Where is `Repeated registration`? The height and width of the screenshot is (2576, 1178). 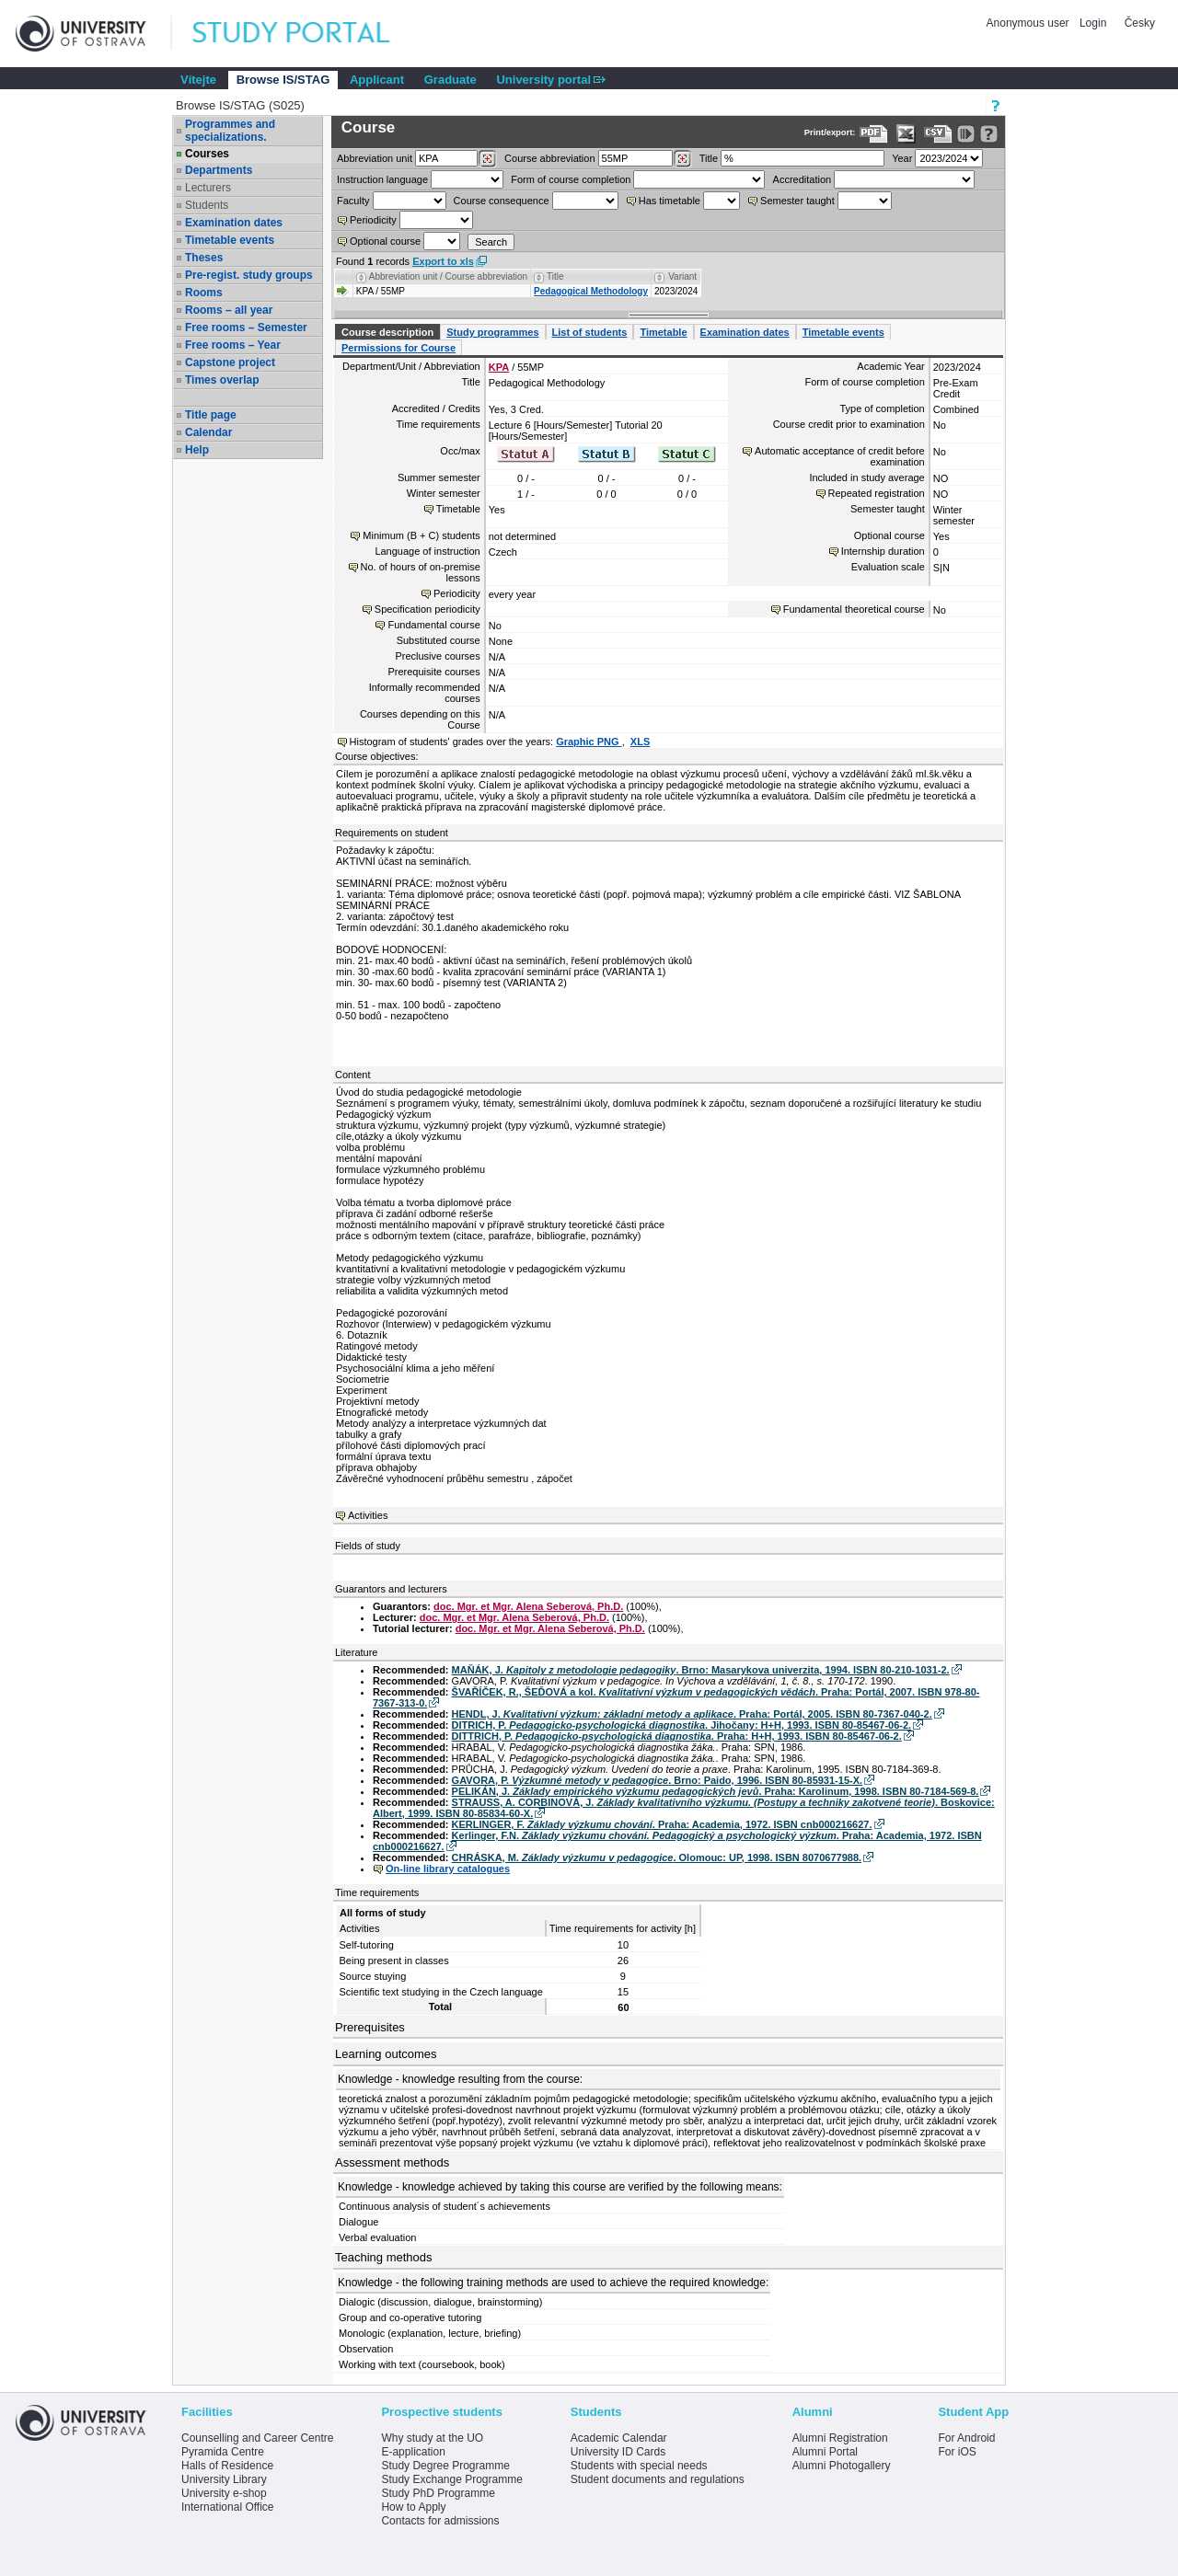 Repeated registration is located at coordinates (876, 493).